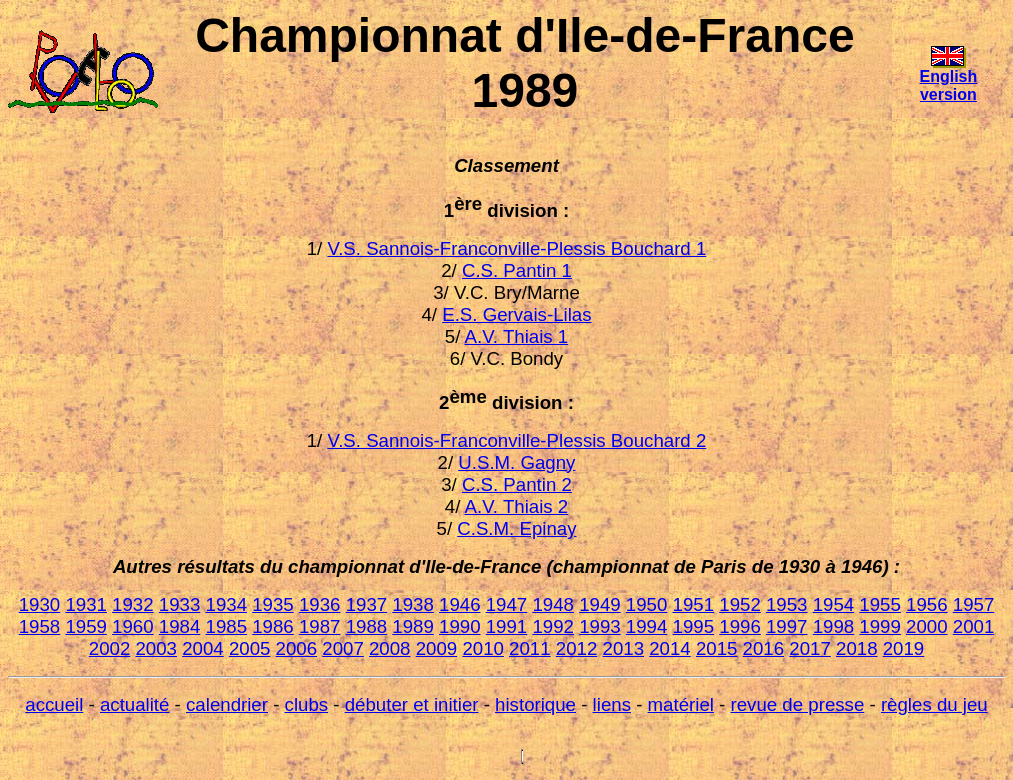 Image resolution: width=1013 pixels, height=780 pixels. I want to click on 1930, so click(40, 604).